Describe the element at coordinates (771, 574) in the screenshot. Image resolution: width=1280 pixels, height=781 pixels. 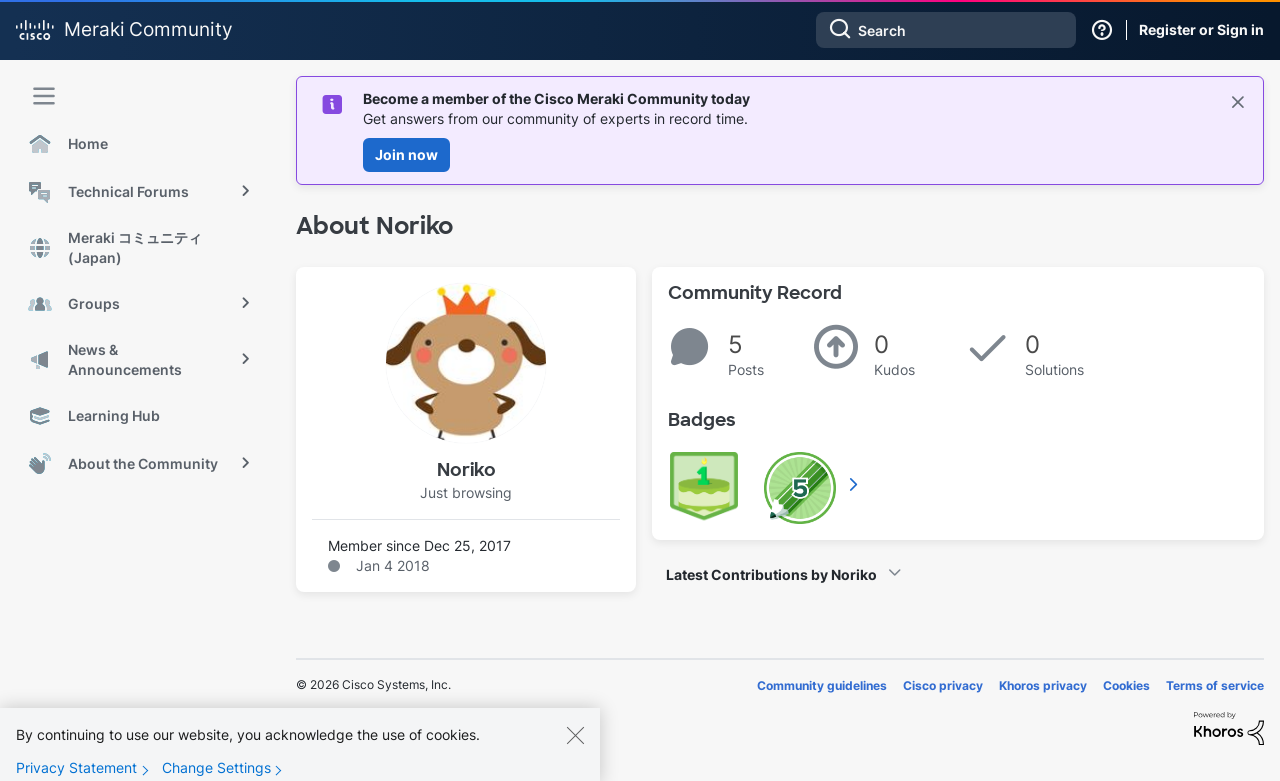
I see `Latest Contributions by Noriko [button]` at that location.